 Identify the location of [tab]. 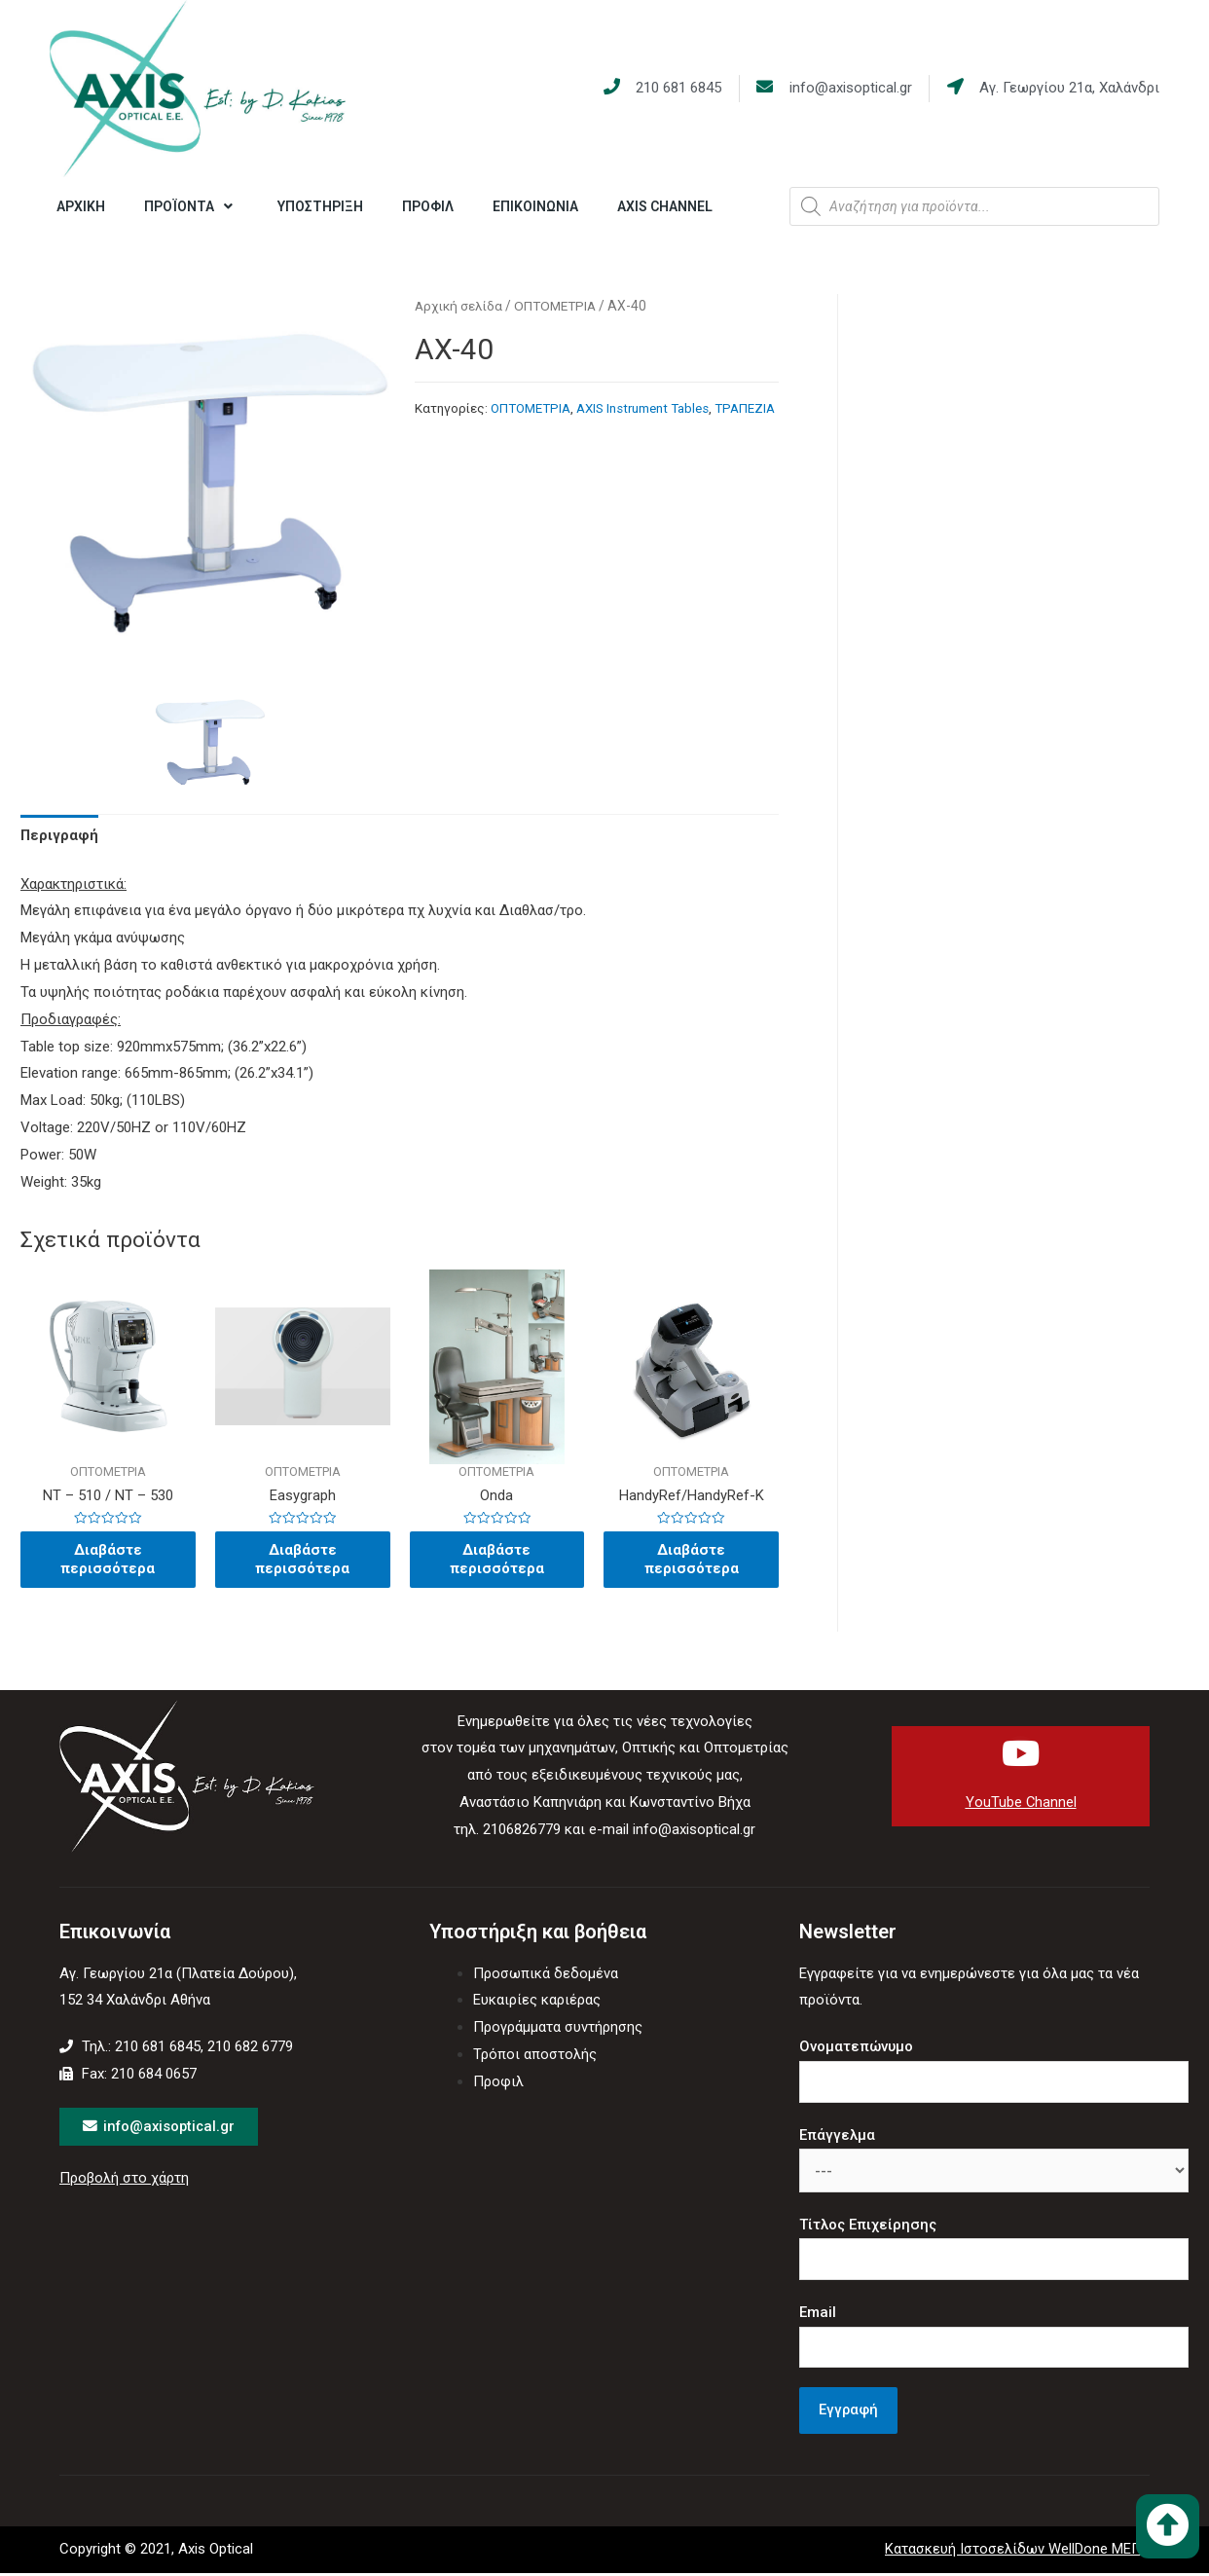
(59, 836).